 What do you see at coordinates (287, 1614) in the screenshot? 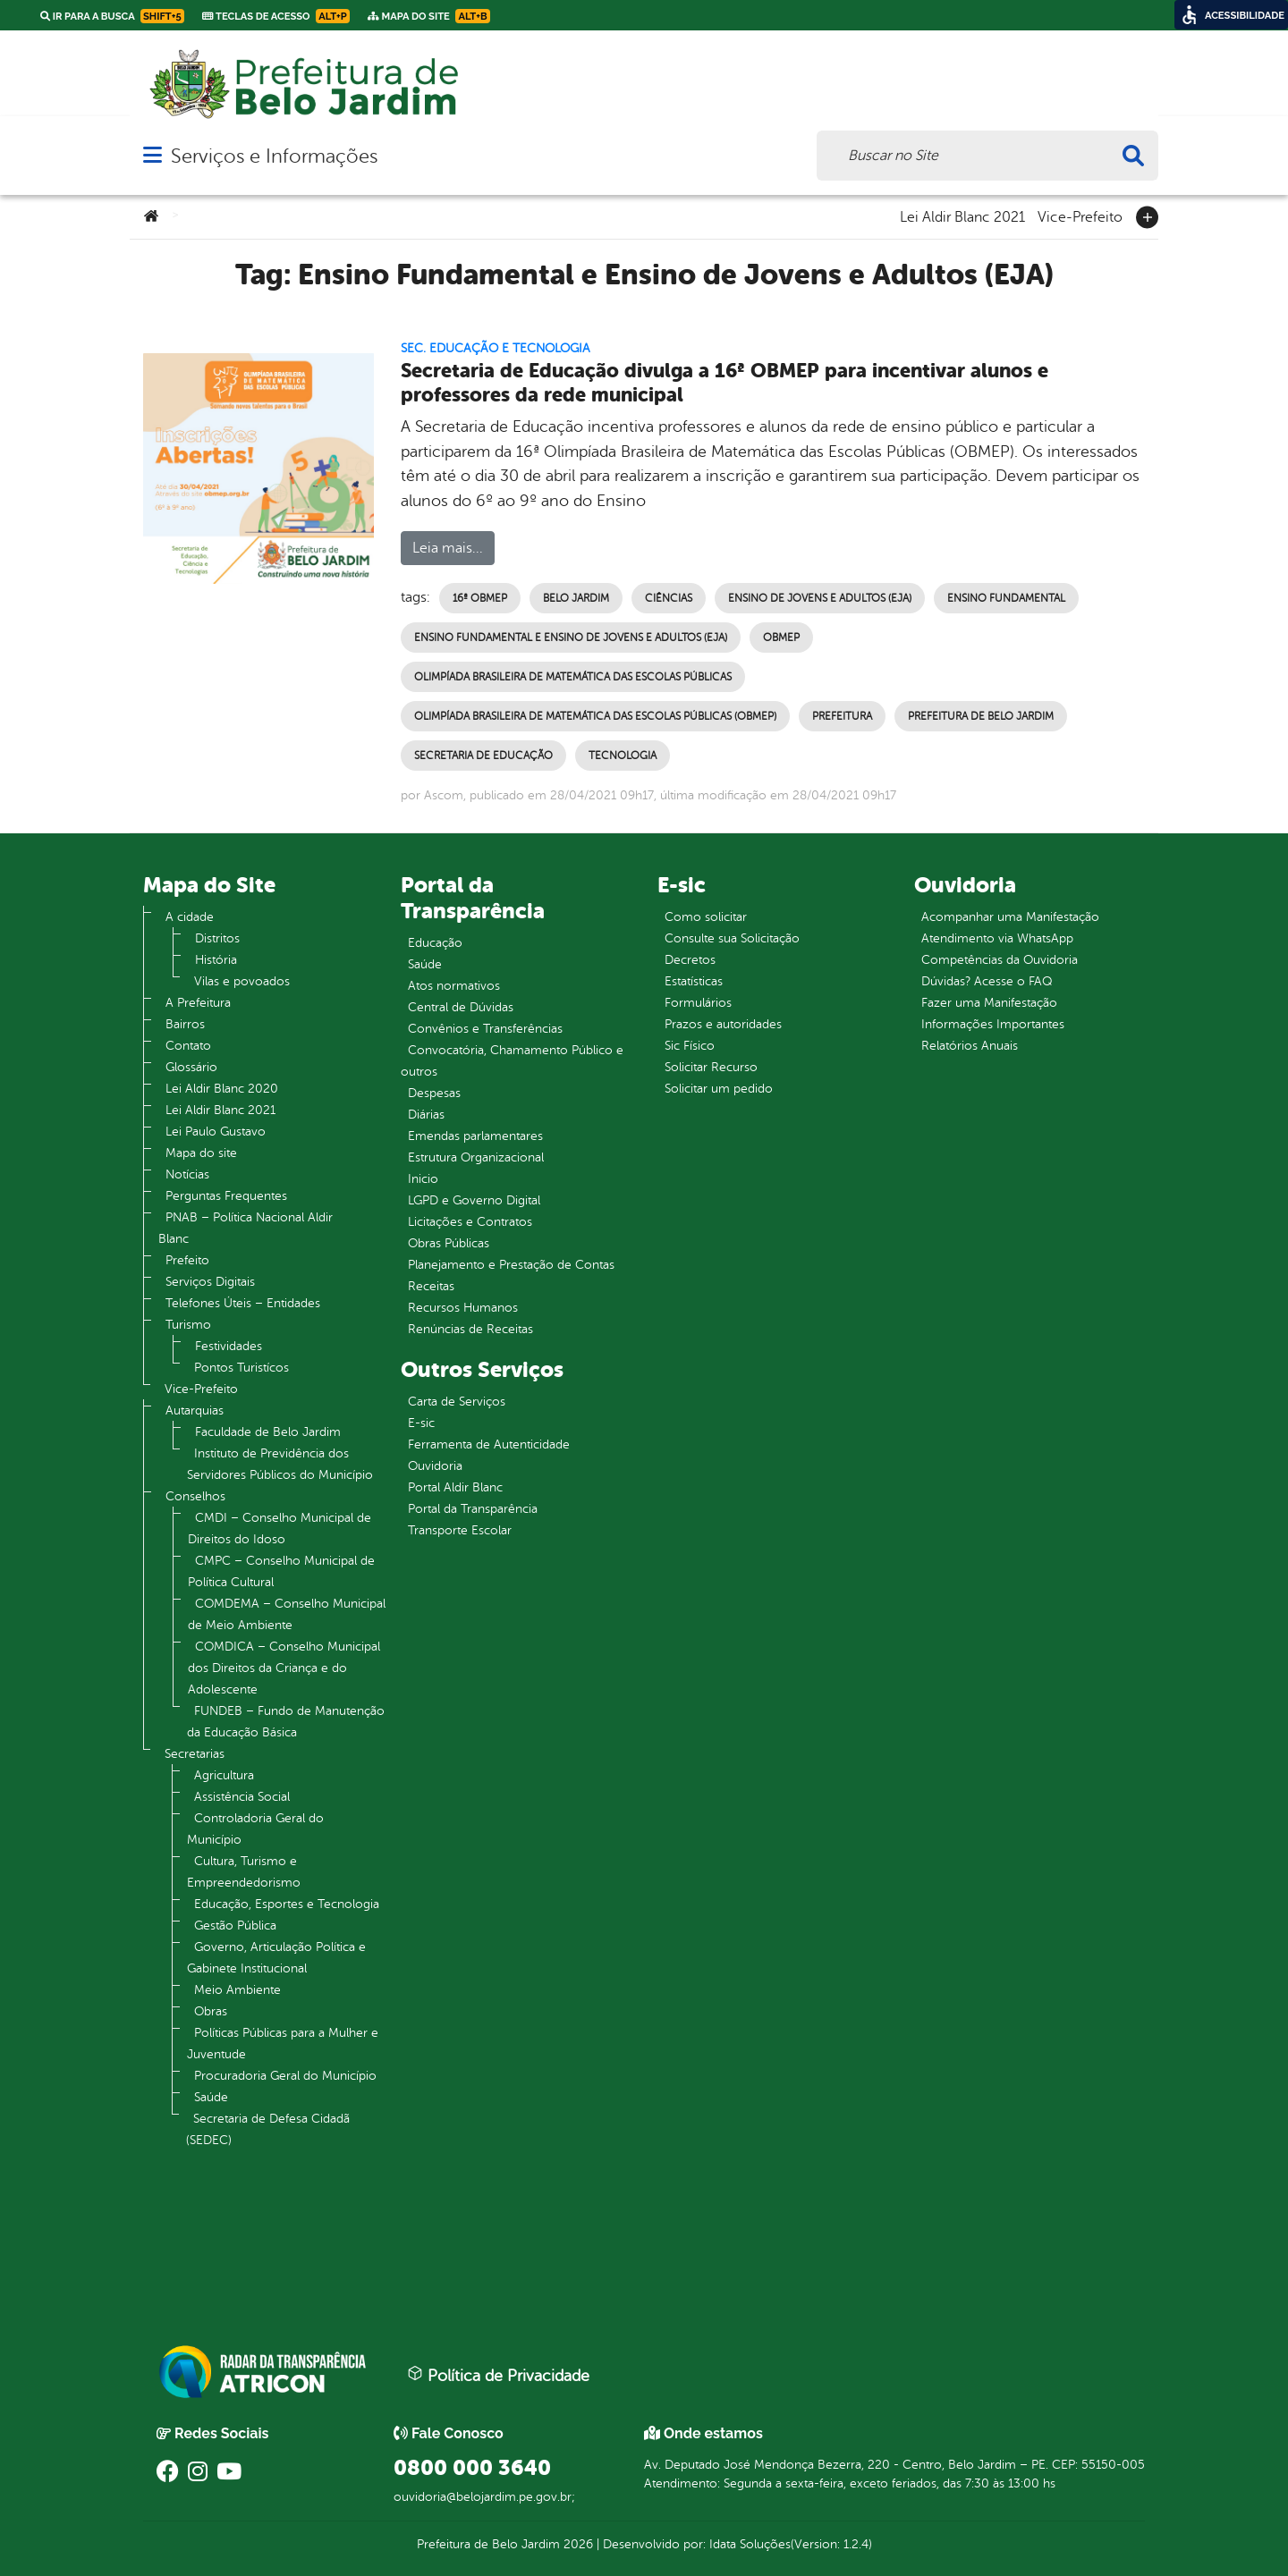
I see `COMDEMA – Conselho Municipal de Meio Ambiente` at bounding box center [287, 1614].